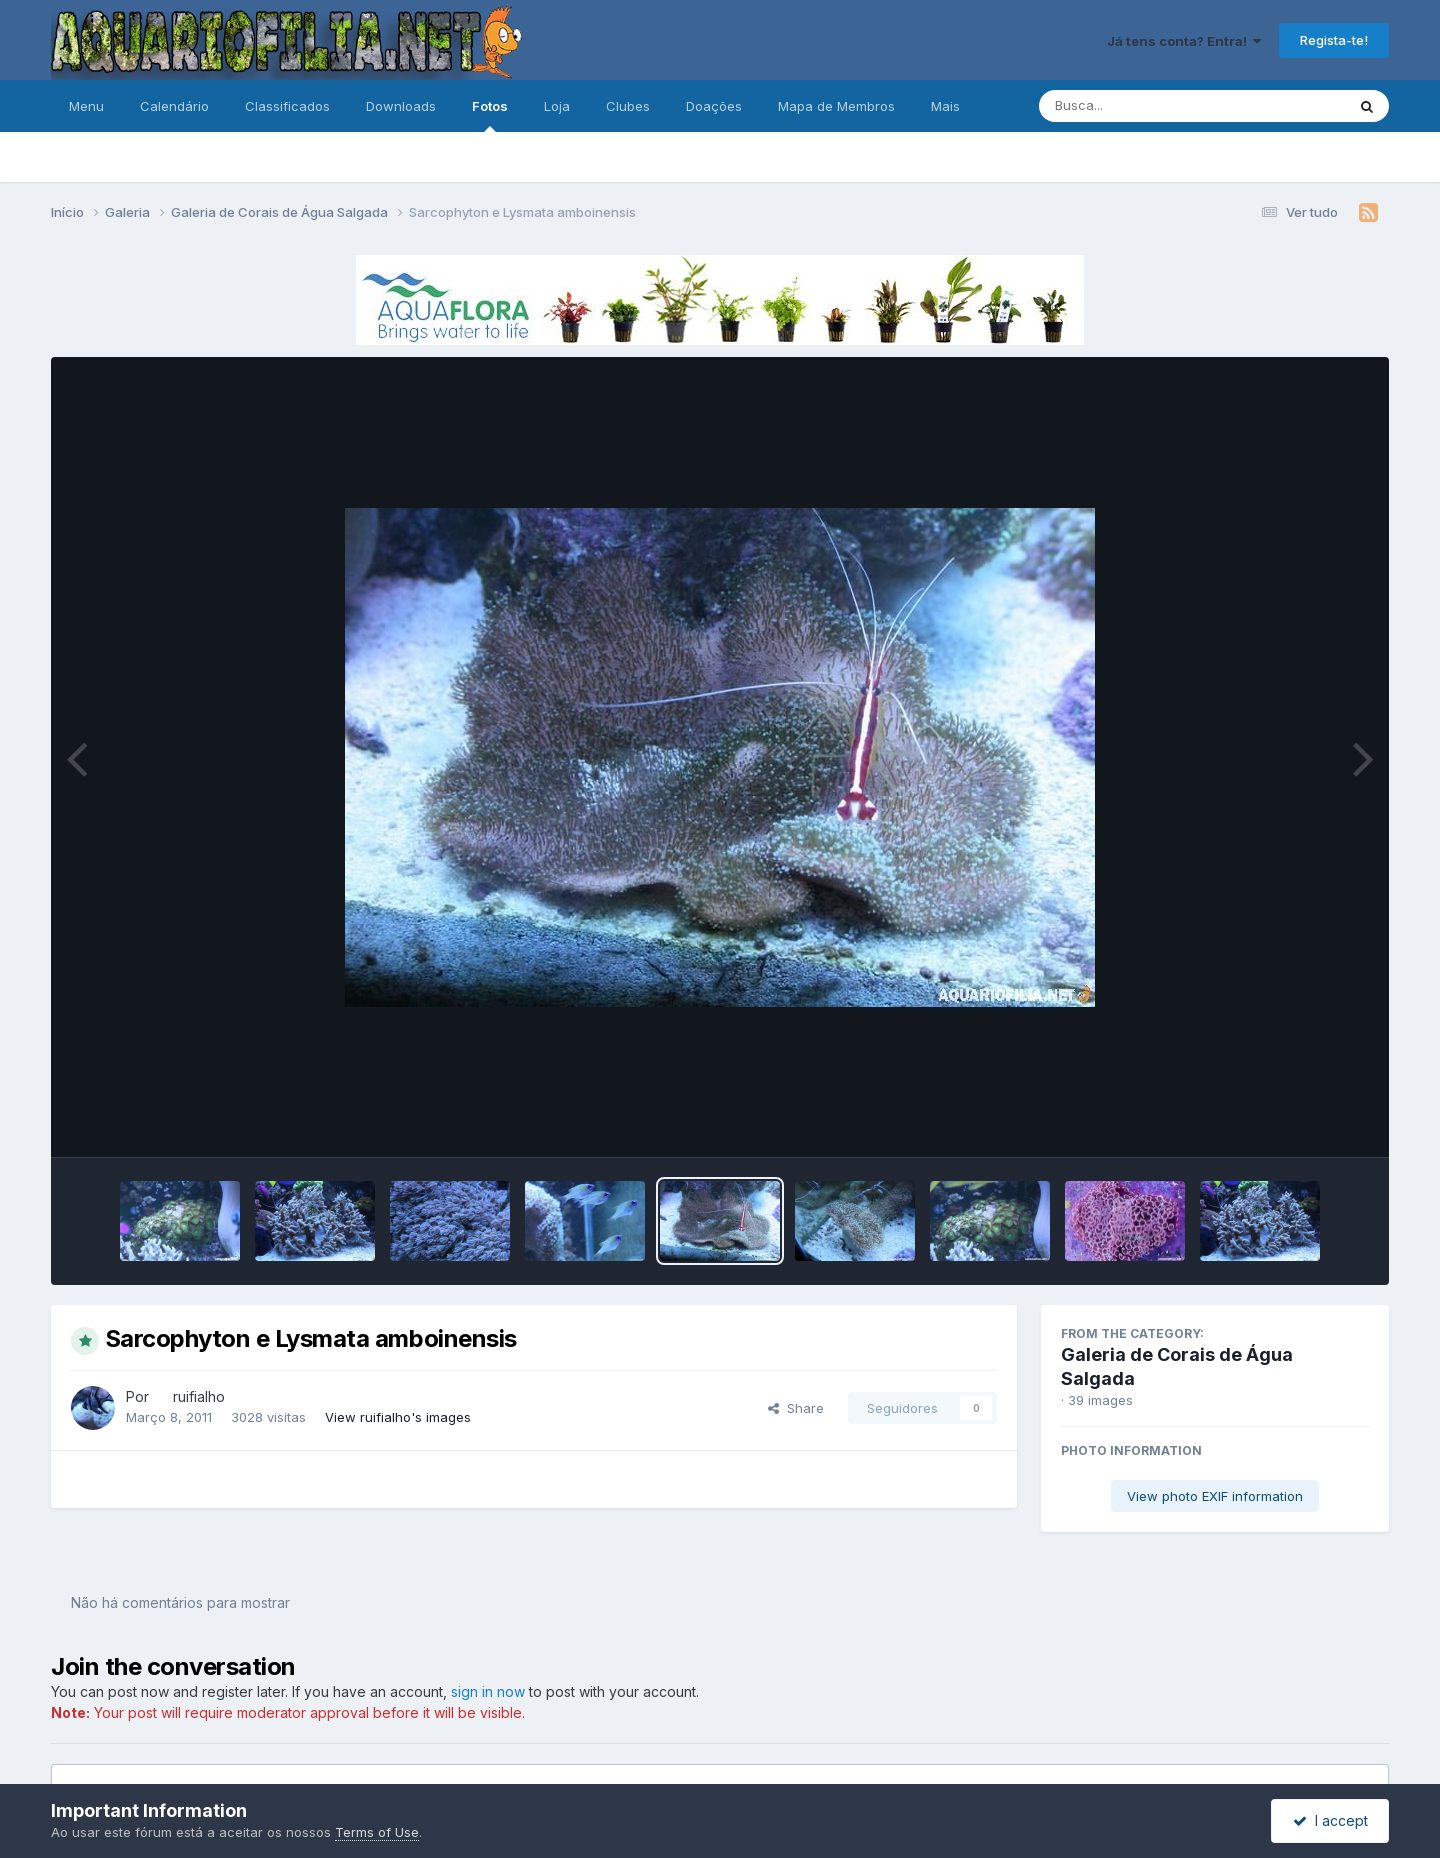  Describe the element at coordinates (836, 106) in the screenshot. I see `Mapa de Membros` at that location.